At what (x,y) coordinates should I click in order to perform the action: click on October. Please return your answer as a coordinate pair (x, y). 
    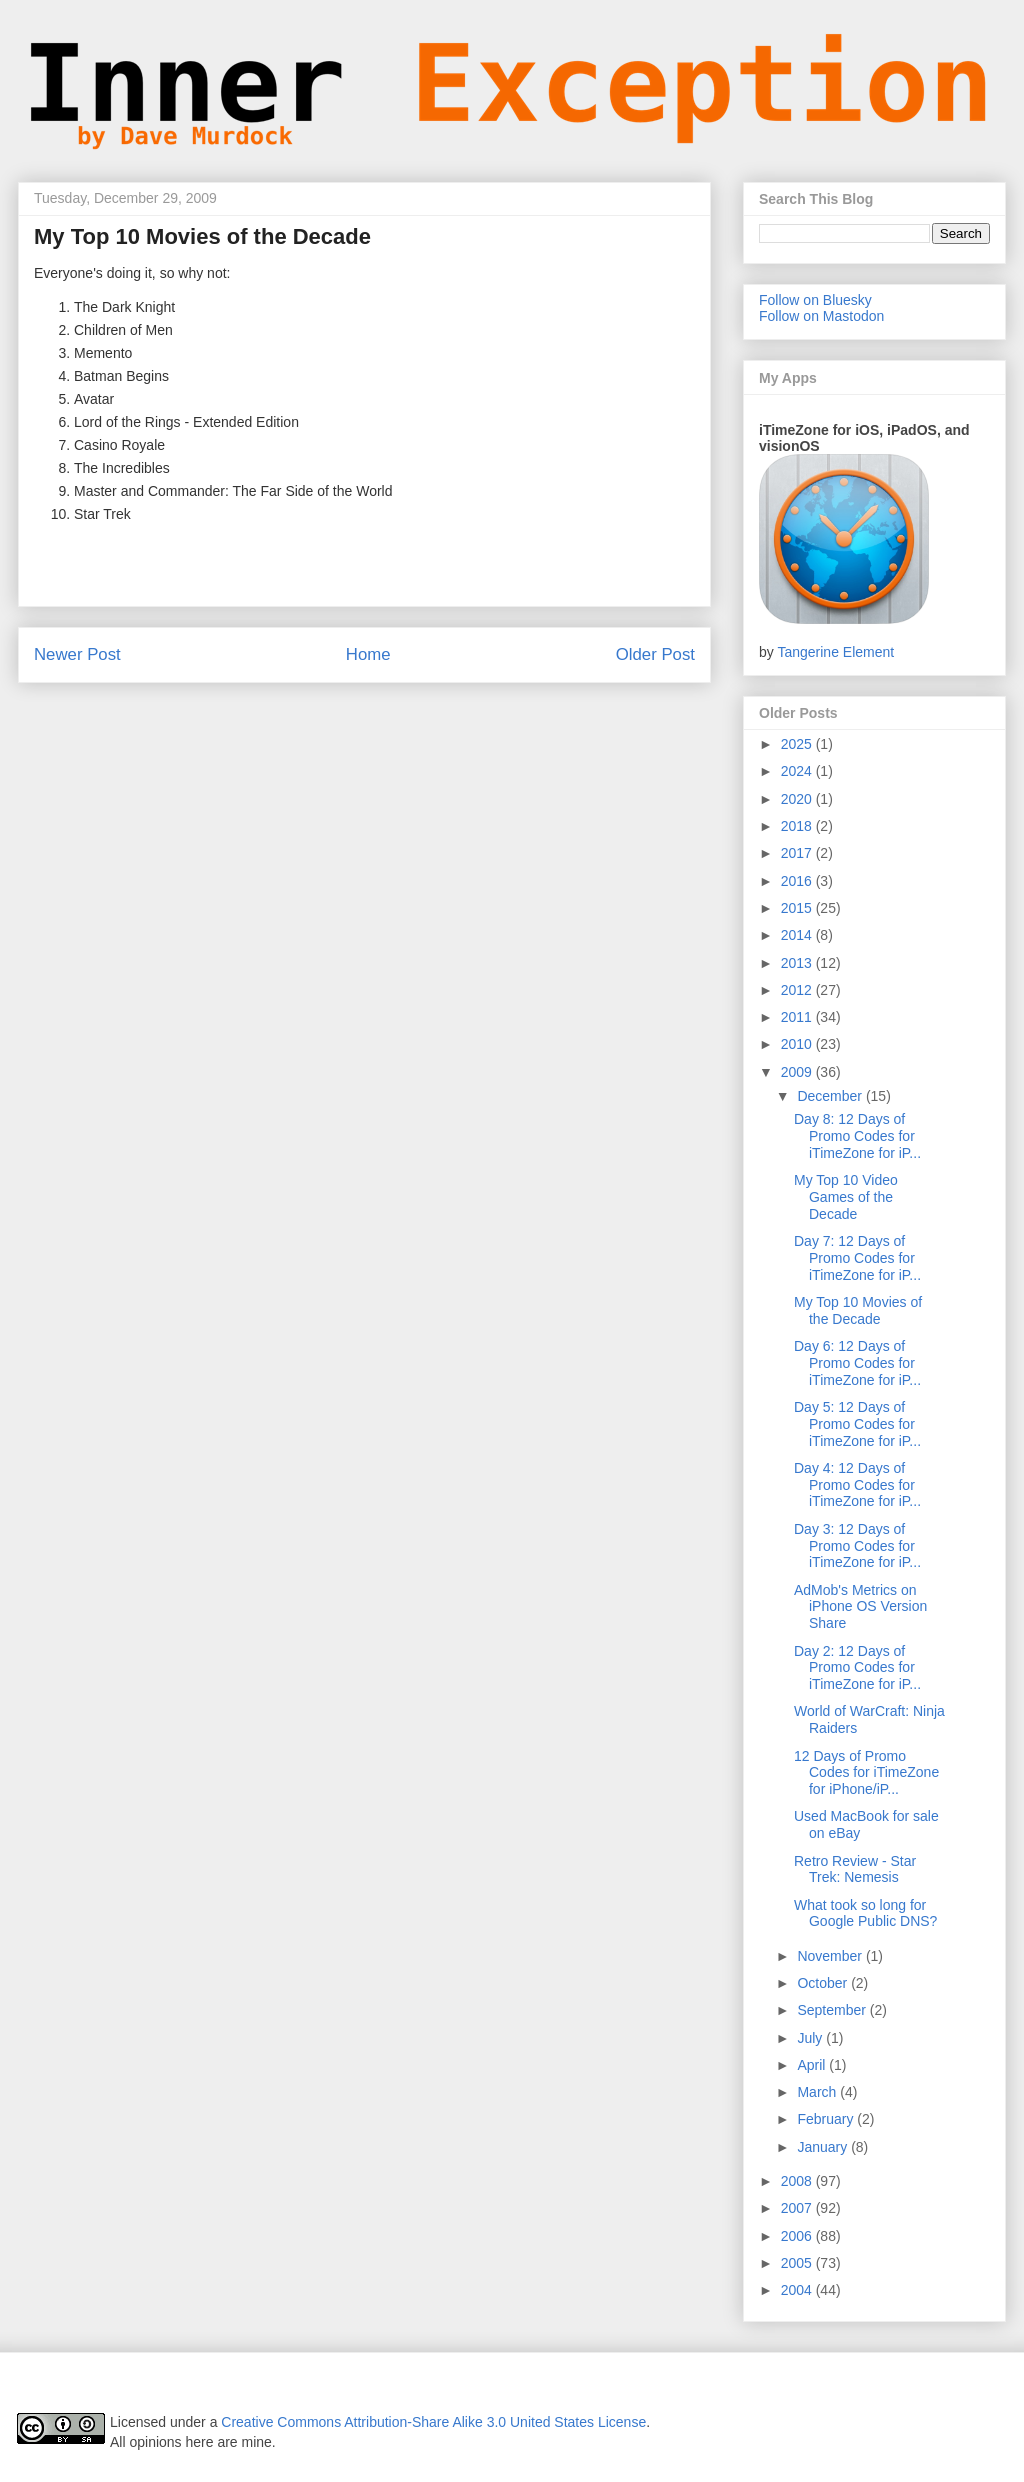
    Looking at the image, I should click on (824, 1983).